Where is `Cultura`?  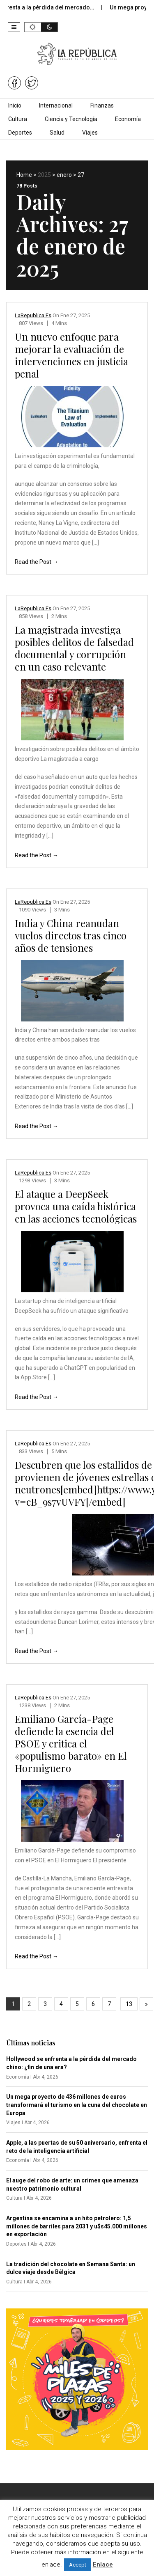
Cultura is located at coordinates (17, 119).